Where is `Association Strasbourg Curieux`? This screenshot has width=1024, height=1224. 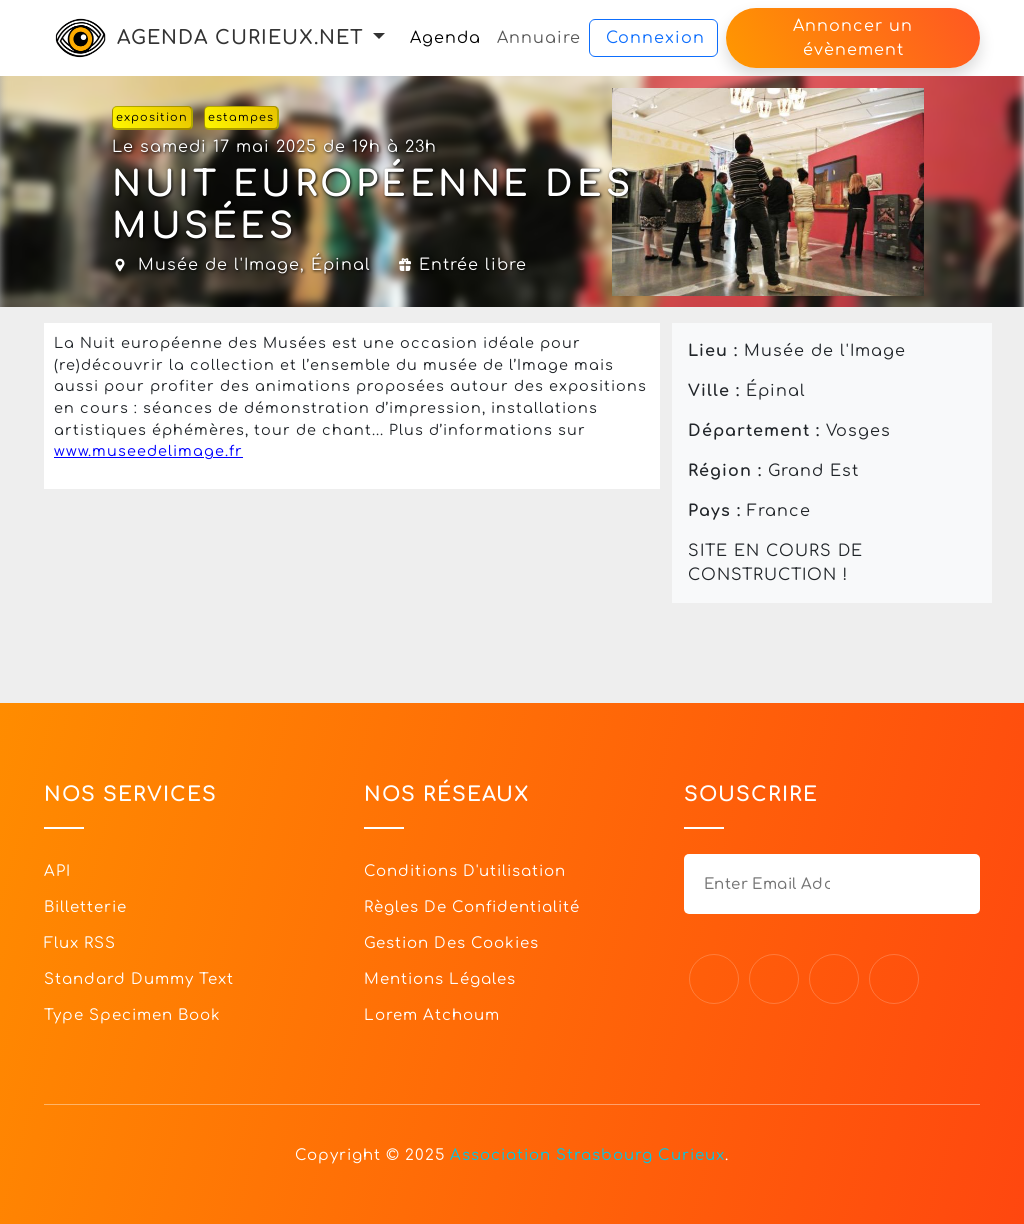
Association Strasbourg Curieux is located at coordinates (587, 1155).